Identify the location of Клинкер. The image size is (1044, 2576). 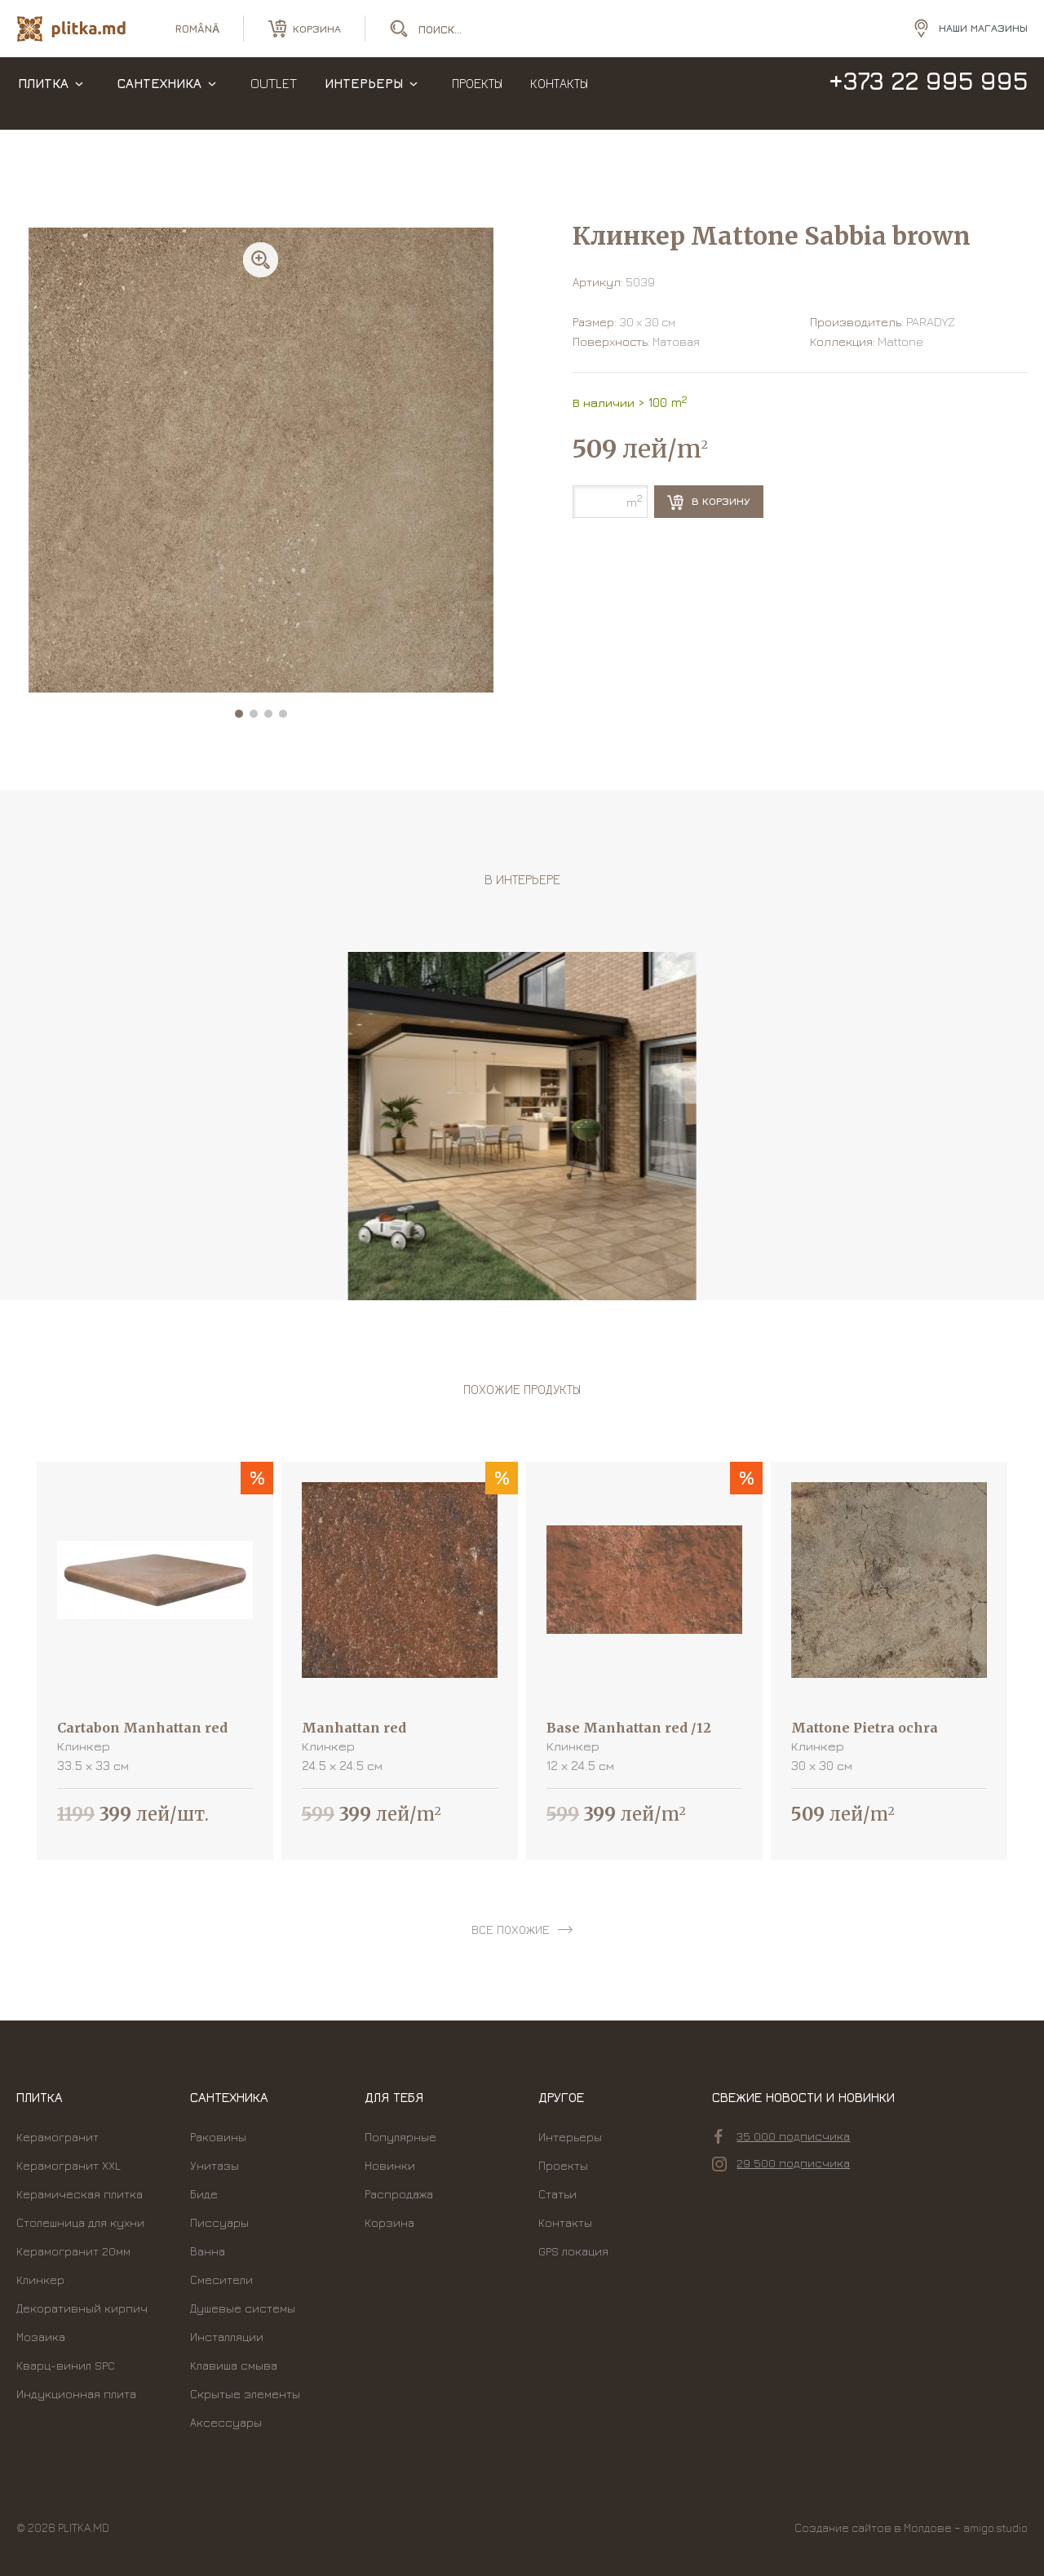
(40, 2279).